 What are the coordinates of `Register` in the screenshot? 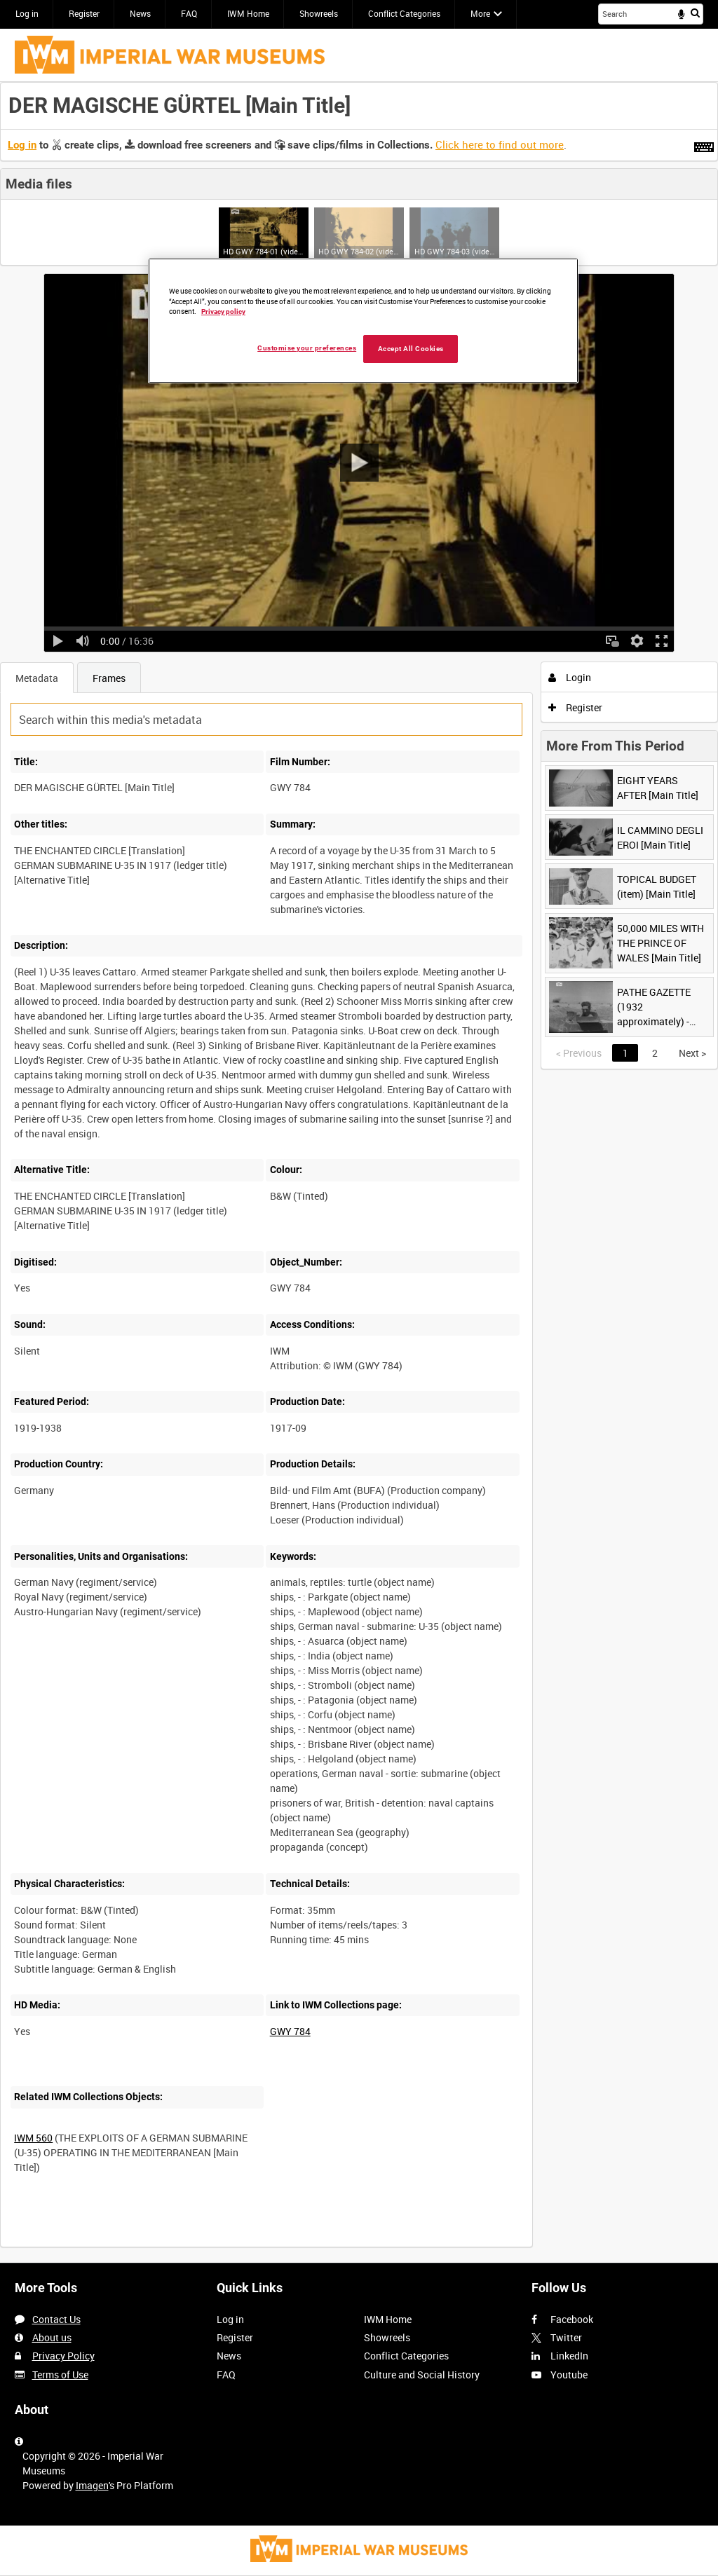 It's located at (84, 13).